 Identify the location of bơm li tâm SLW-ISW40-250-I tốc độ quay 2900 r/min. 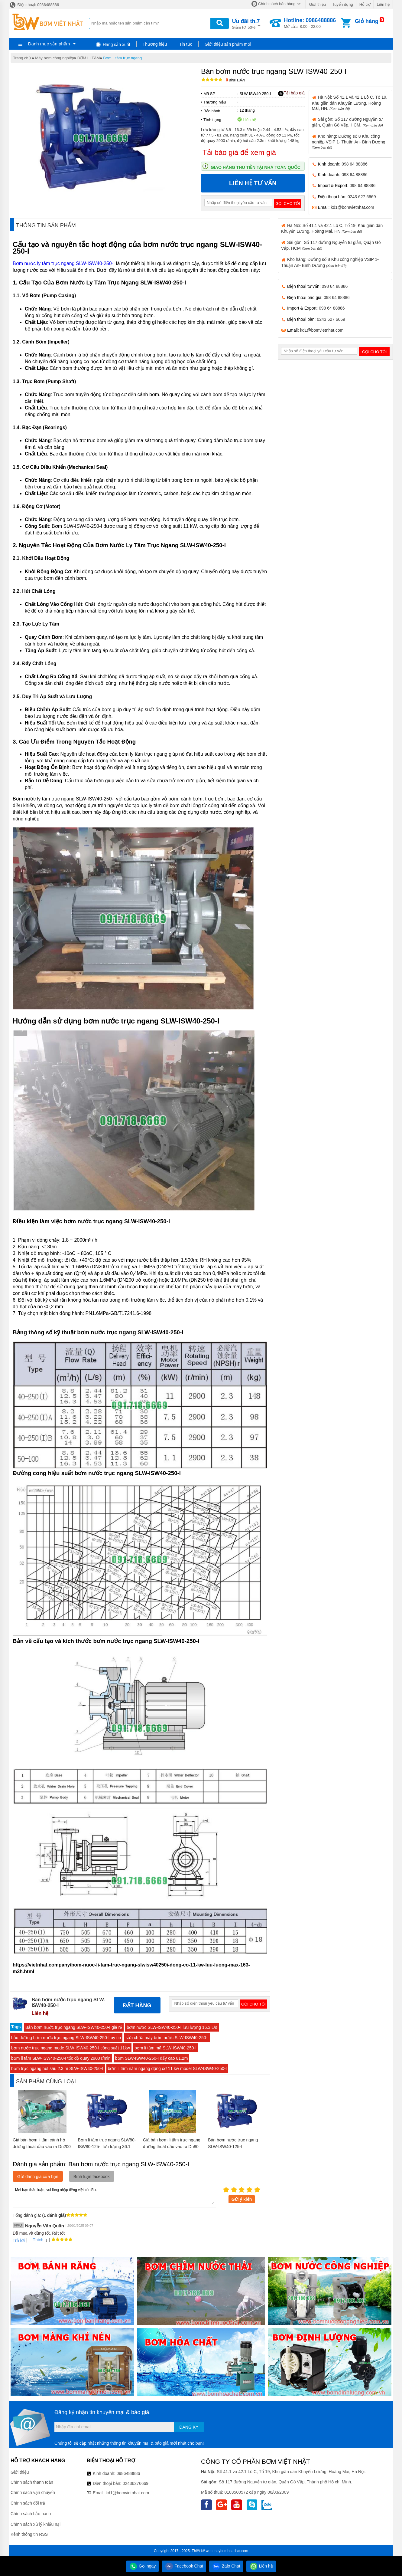
(61, 2058).